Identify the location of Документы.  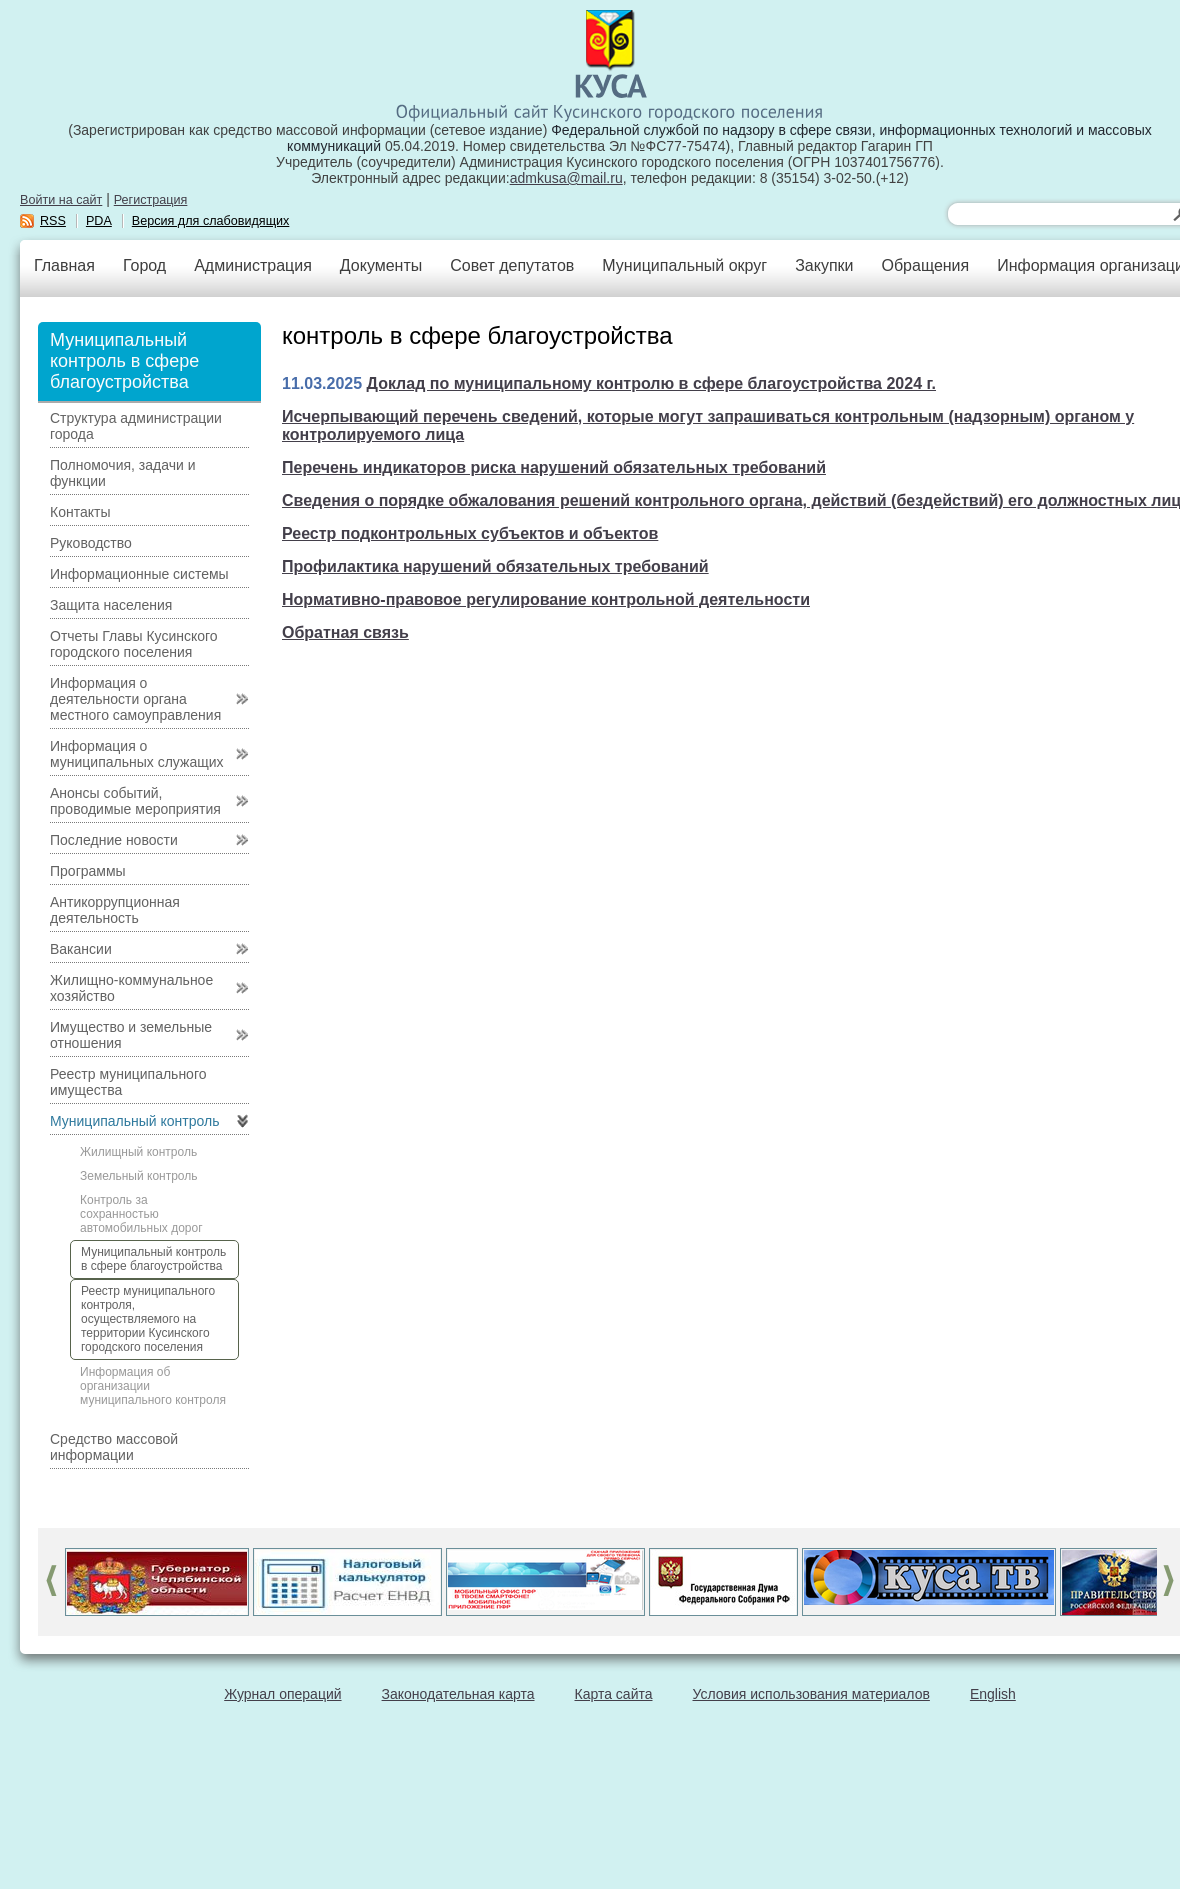
(381, 265).